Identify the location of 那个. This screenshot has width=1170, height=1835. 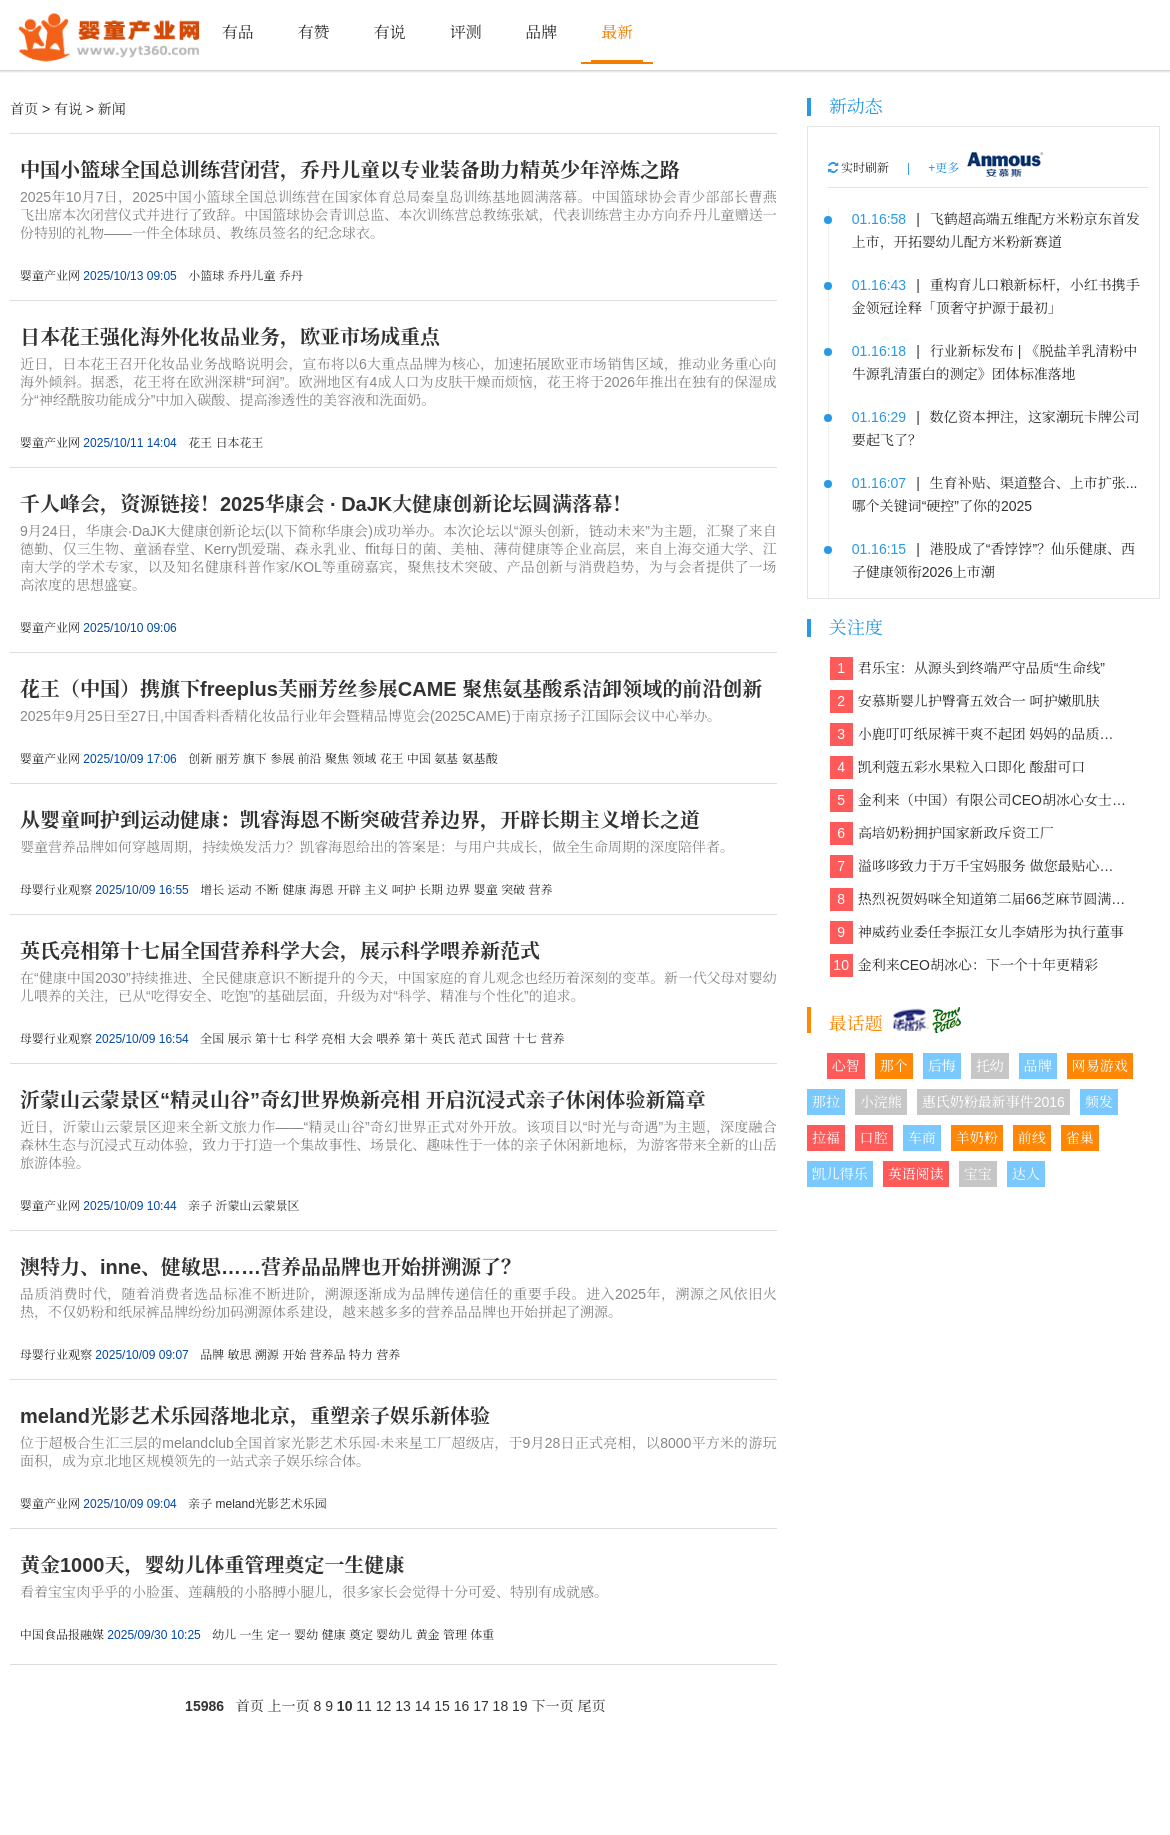
(894, 1066).